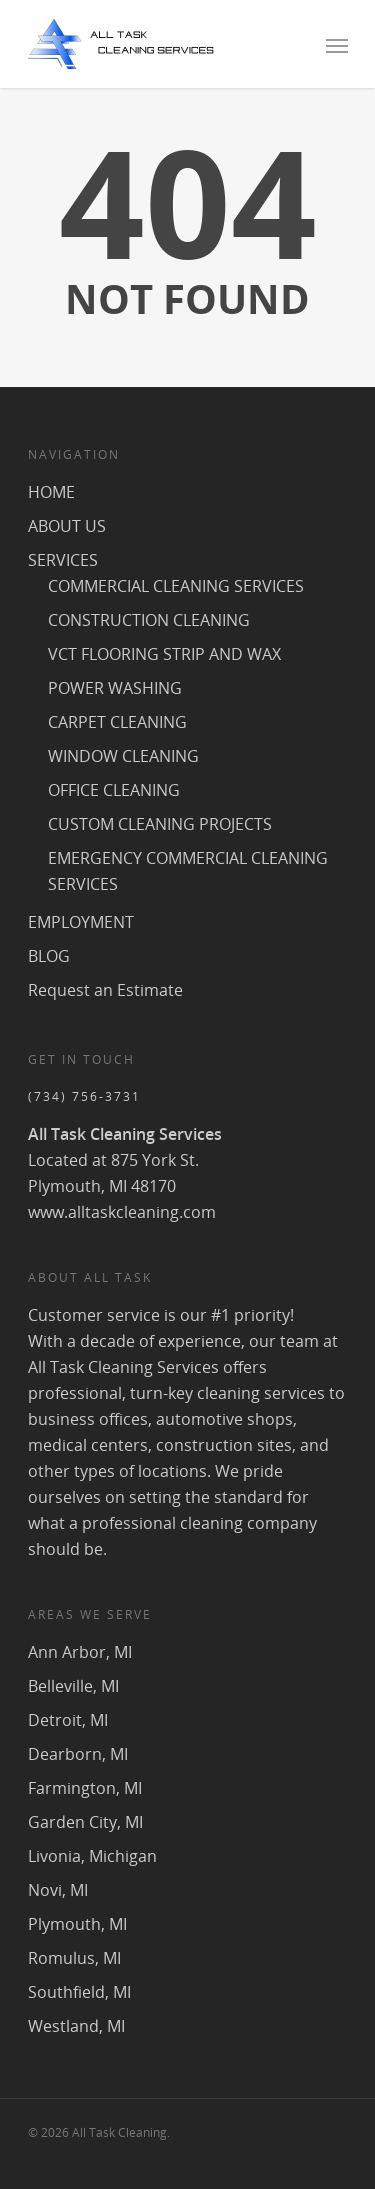 The height and width of the screenshot is (2189, 375). Describe the element at coordinates (73, 1686) in the screenshot. I see `Belleville, MI` at that location.